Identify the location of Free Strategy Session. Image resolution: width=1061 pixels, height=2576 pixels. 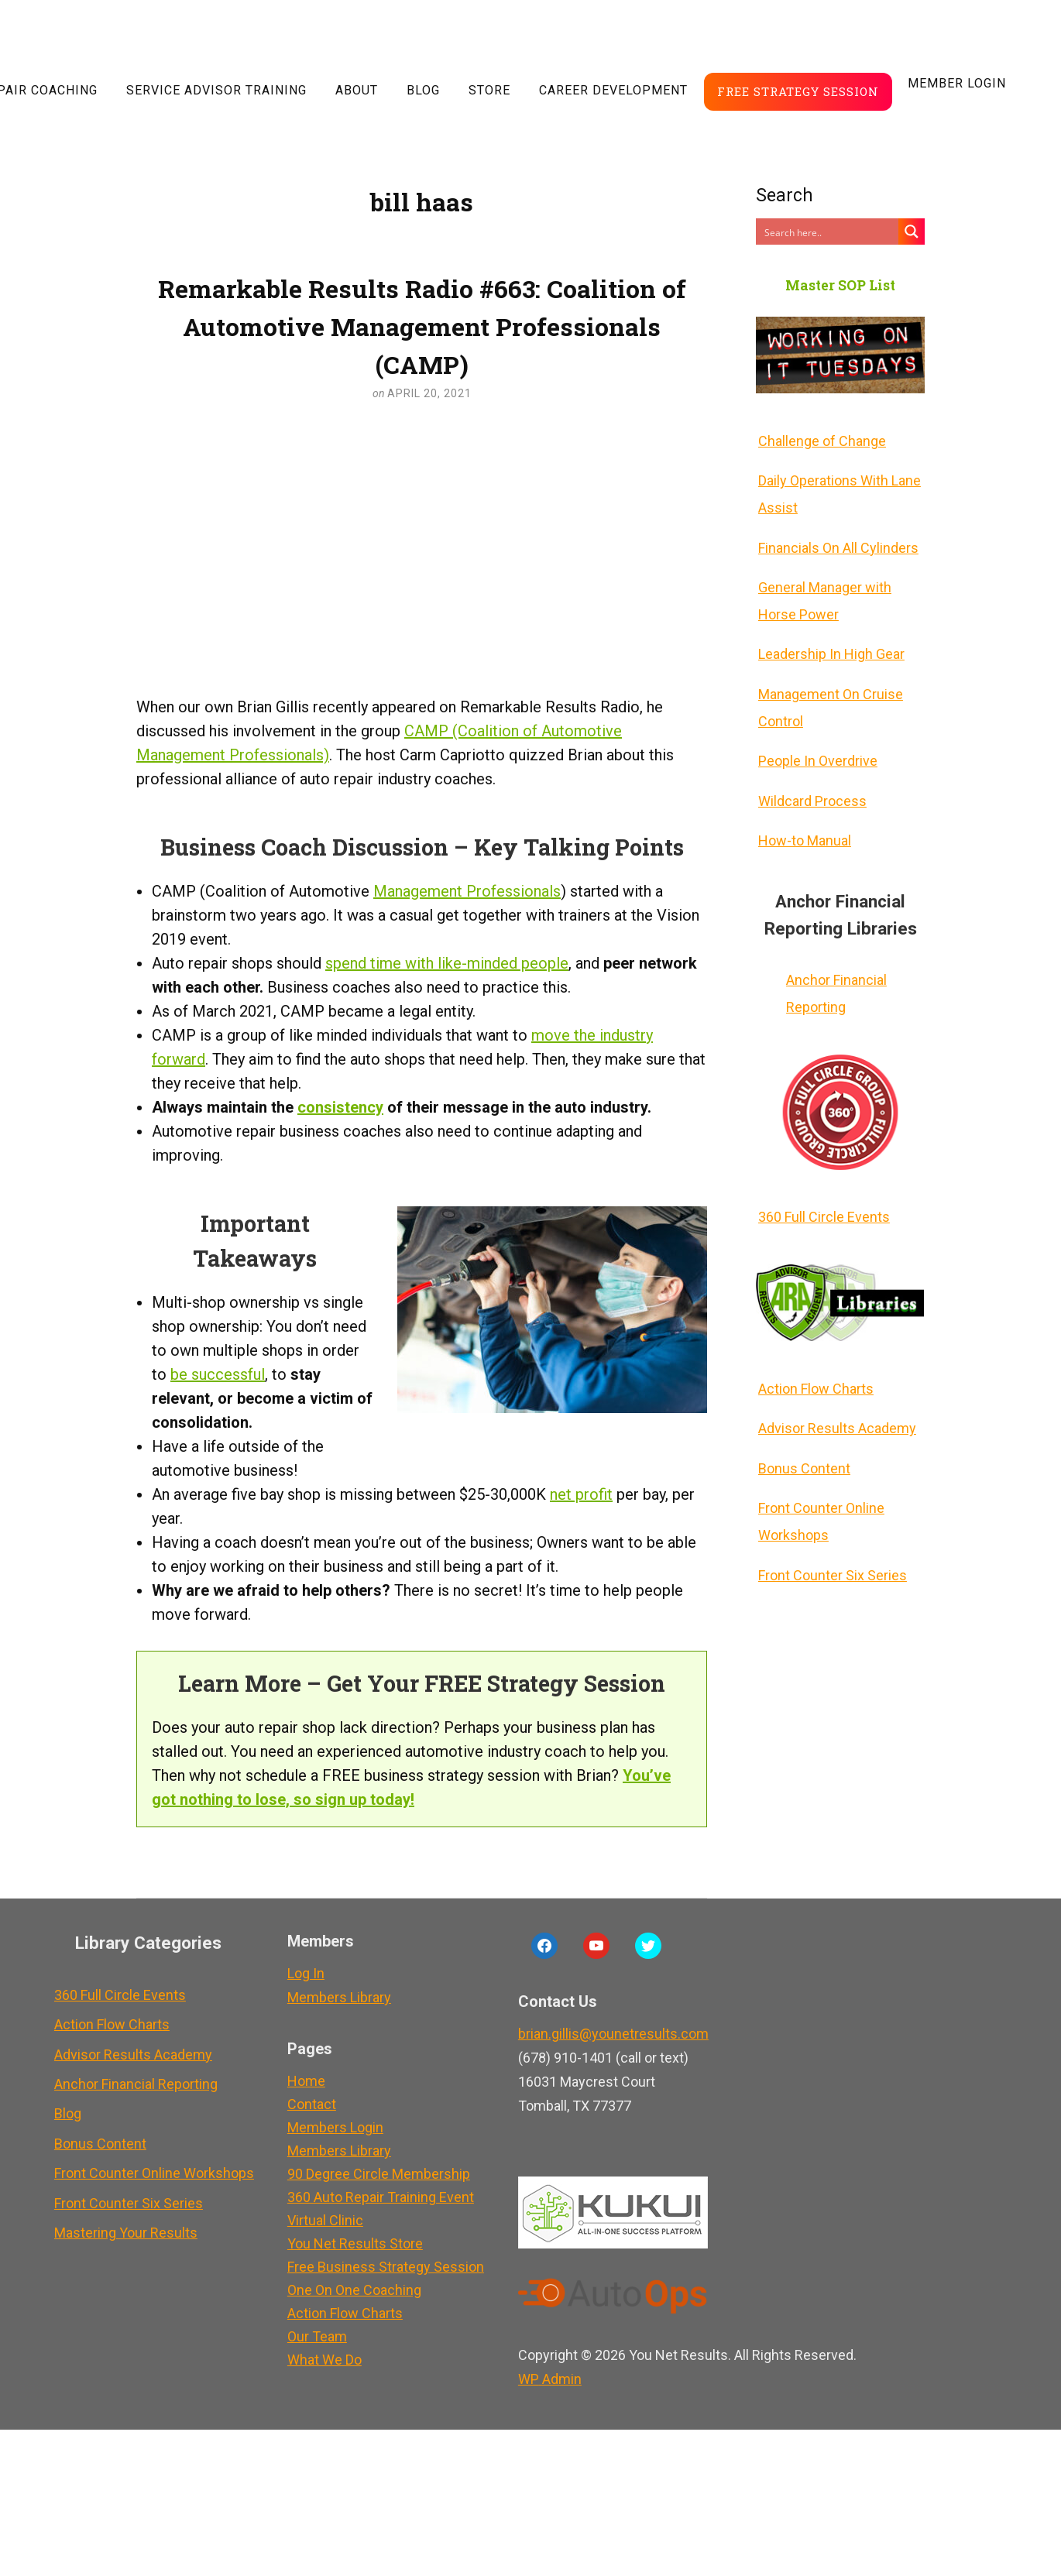
(798, 91).